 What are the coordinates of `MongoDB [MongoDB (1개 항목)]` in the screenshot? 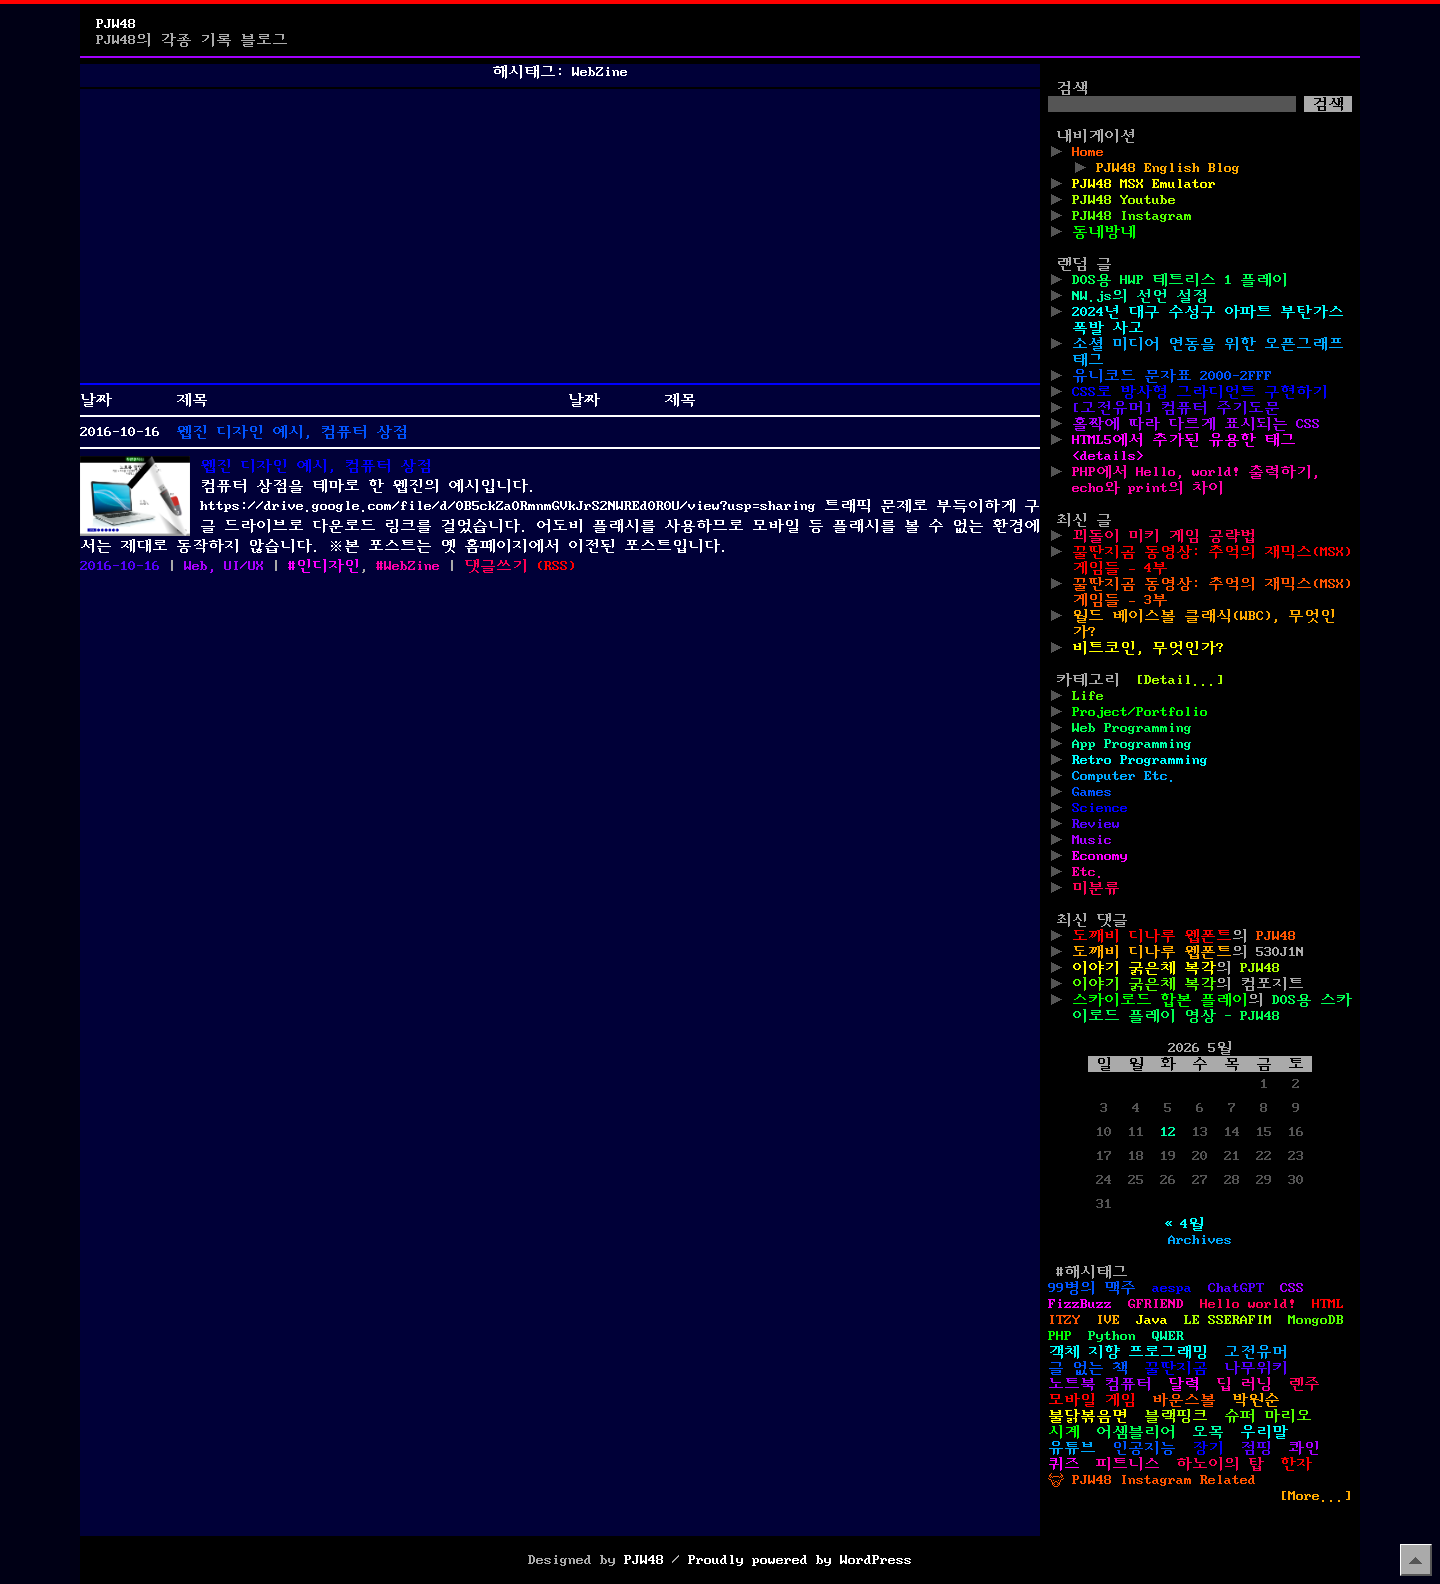 It's located at (1316, 1320).